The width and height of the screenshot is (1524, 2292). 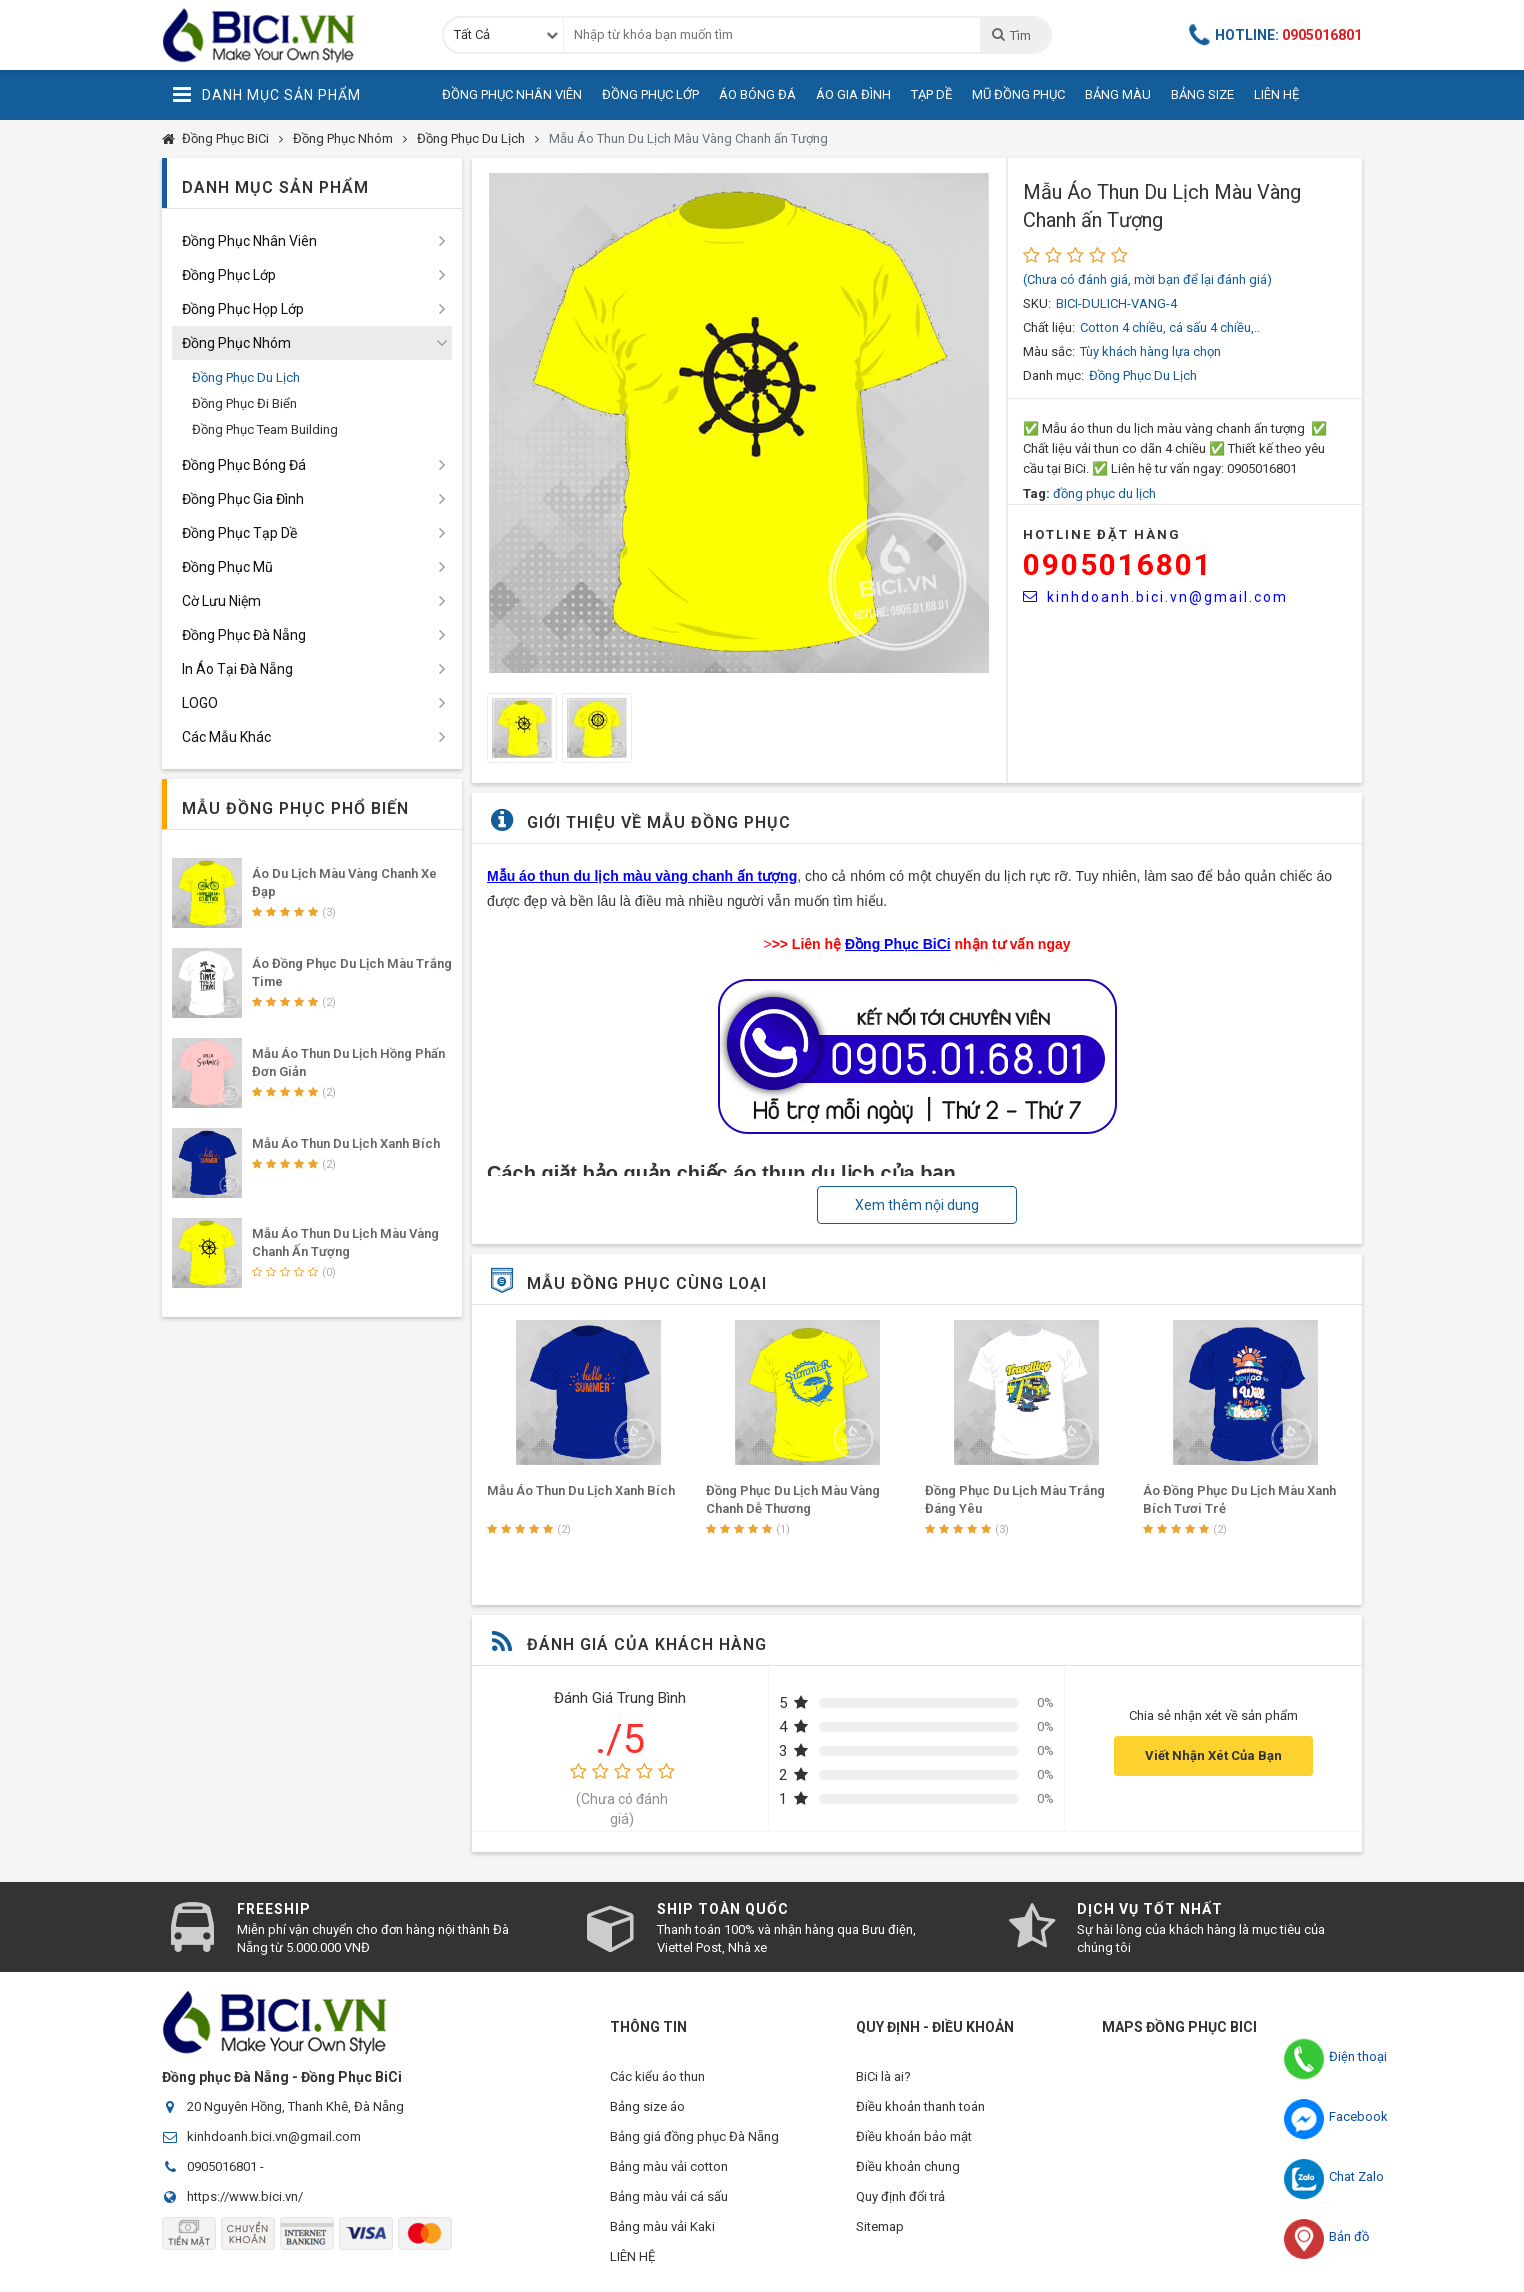 I want to click on Viết Nhận Xét Của Bạn, so click(x=1213, y=1755).